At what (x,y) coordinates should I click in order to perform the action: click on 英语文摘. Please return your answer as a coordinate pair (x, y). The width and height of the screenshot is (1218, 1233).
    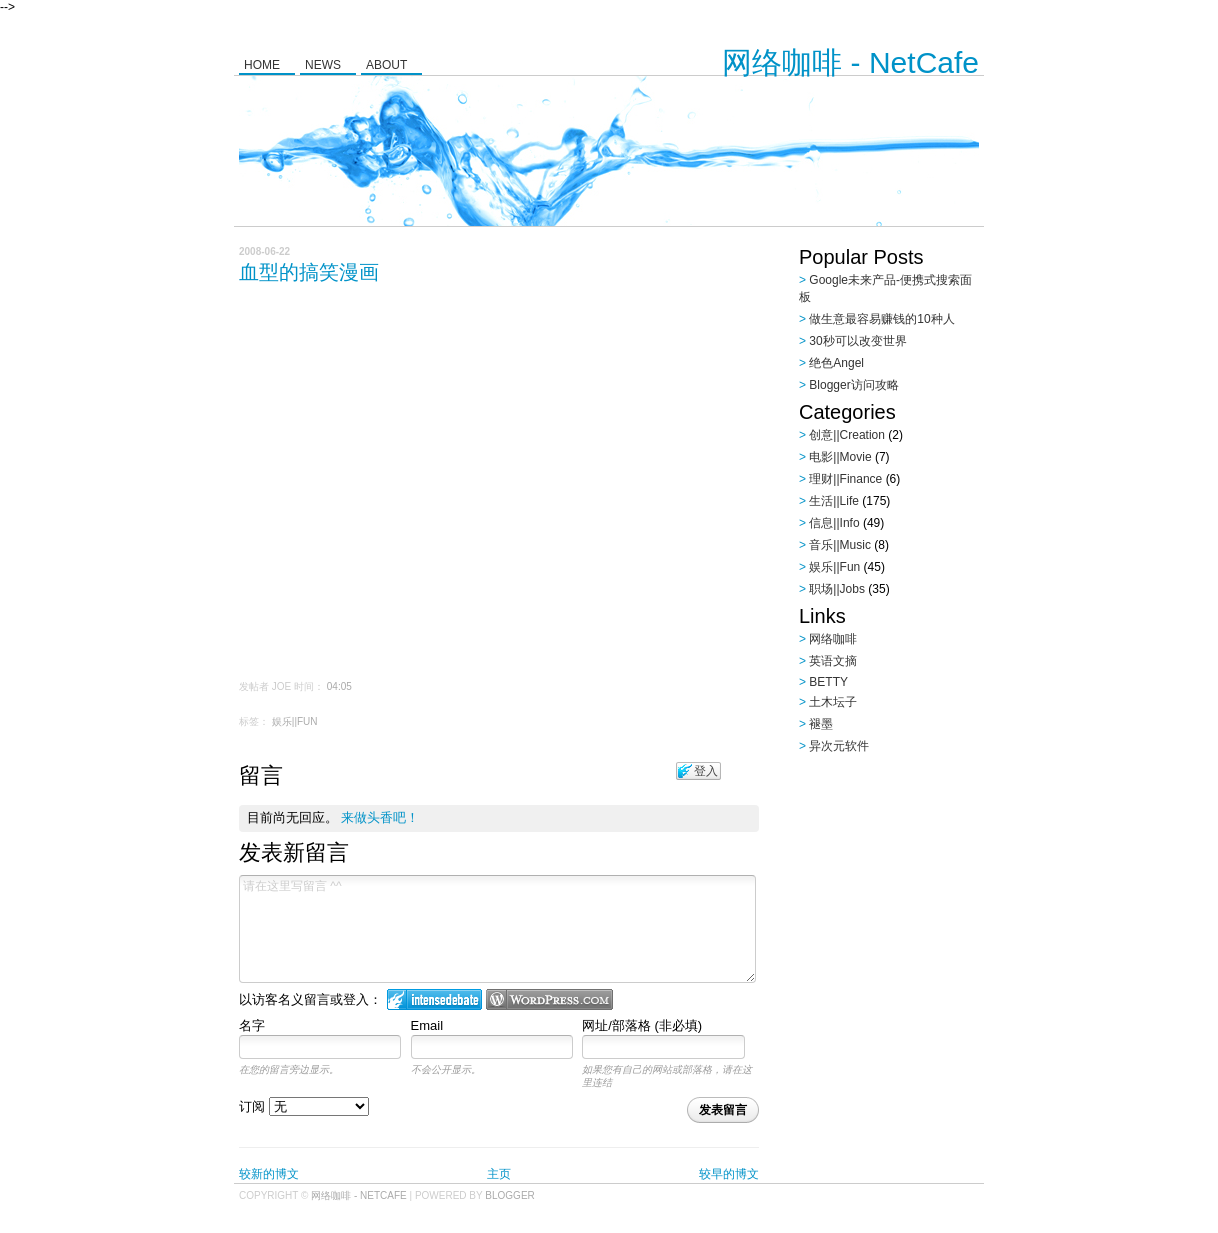
    Looking at the image, I should click on (833, 661).